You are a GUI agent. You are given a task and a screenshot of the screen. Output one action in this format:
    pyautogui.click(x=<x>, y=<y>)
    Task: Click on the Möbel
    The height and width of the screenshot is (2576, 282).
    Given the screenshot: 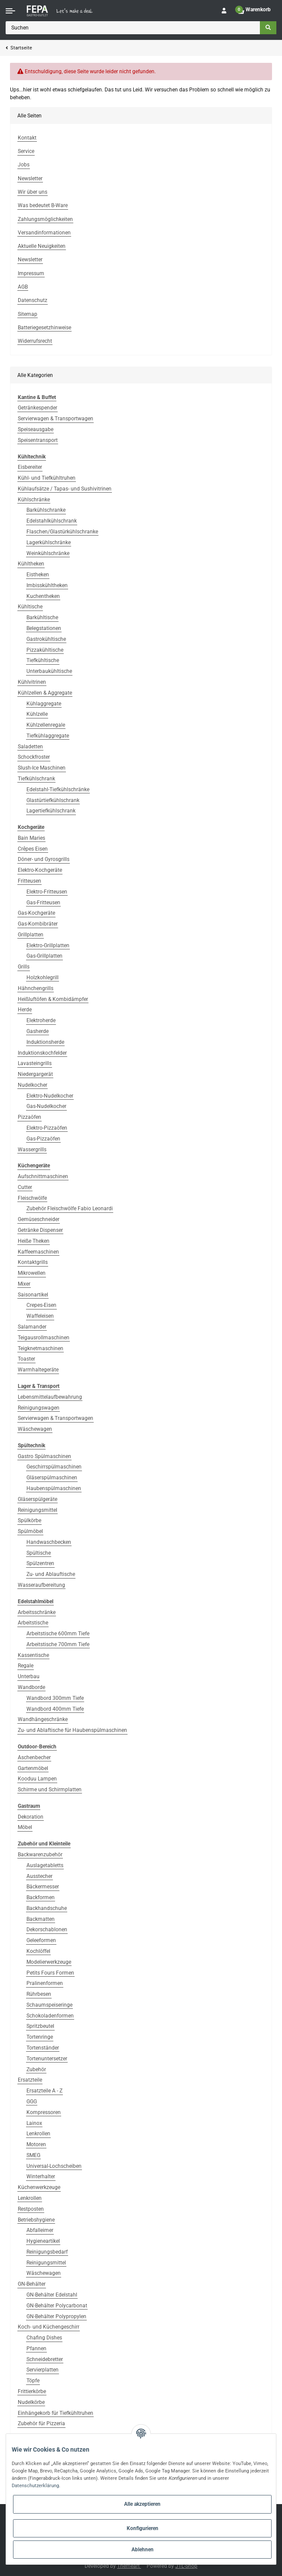 What is the action you would take?
    pyautogui.click(x=25, y=1827)
    